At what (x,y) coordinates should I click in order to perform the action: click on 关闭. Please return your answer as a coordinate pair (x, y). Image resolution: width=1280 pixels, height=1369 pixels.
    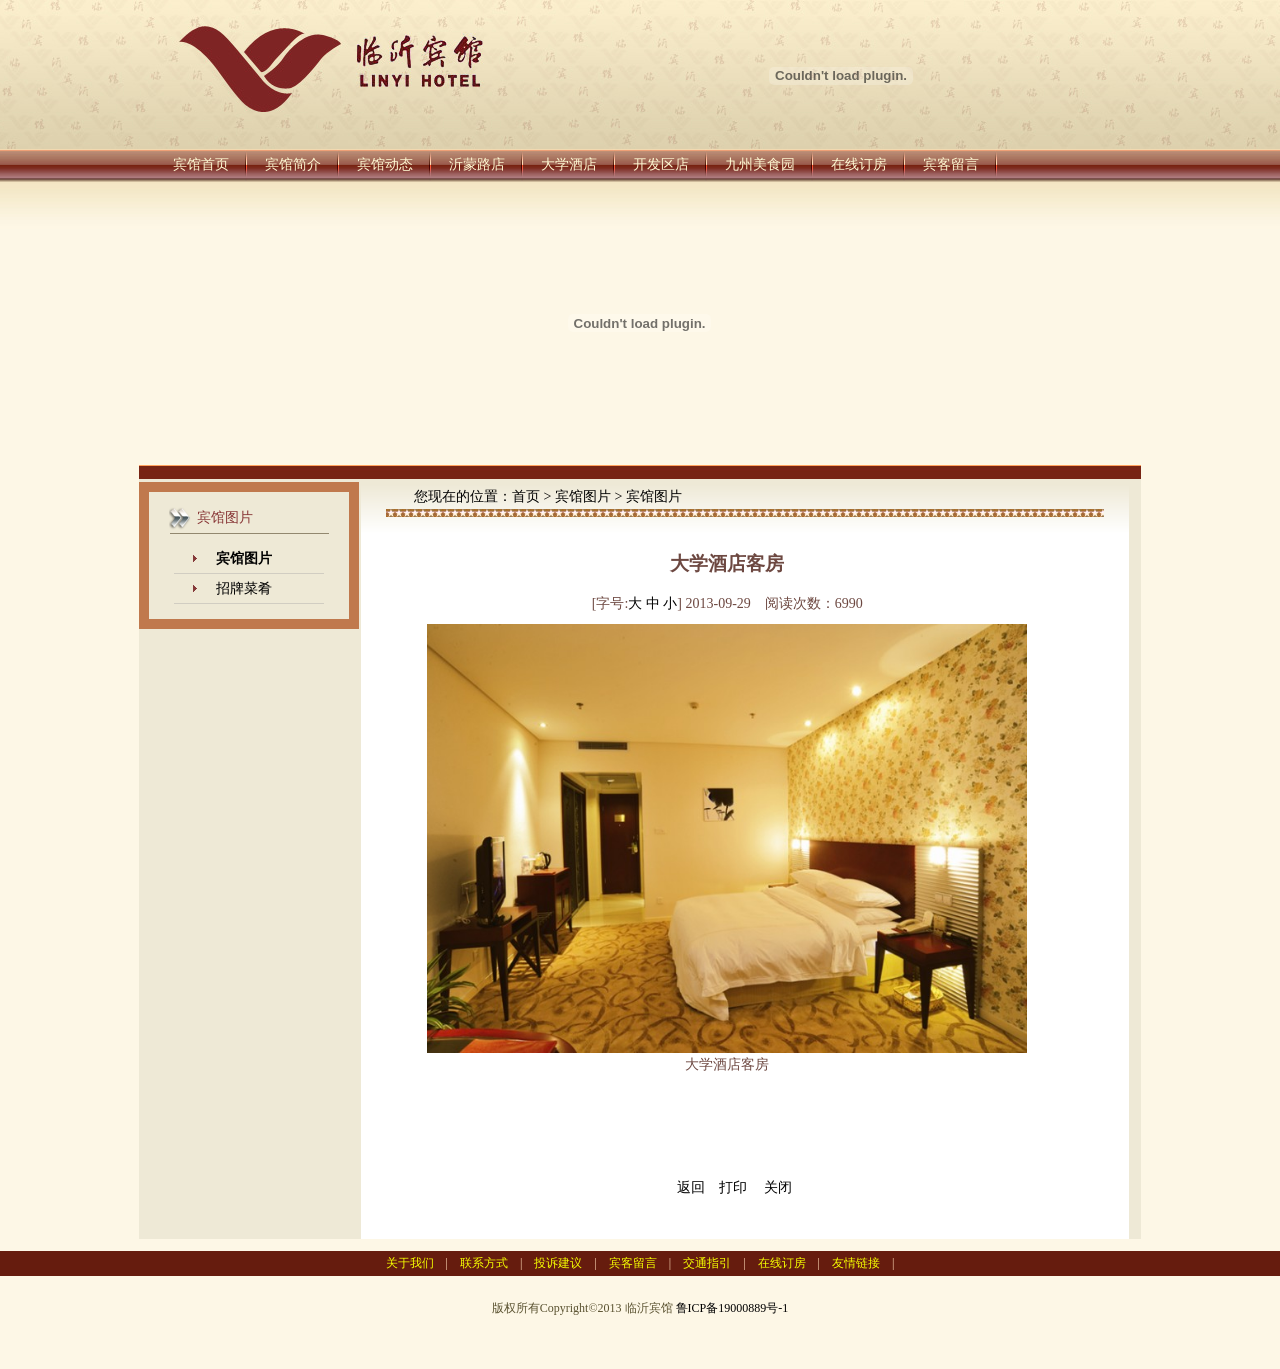
    Looking at the image, I should click on (778, 1187).